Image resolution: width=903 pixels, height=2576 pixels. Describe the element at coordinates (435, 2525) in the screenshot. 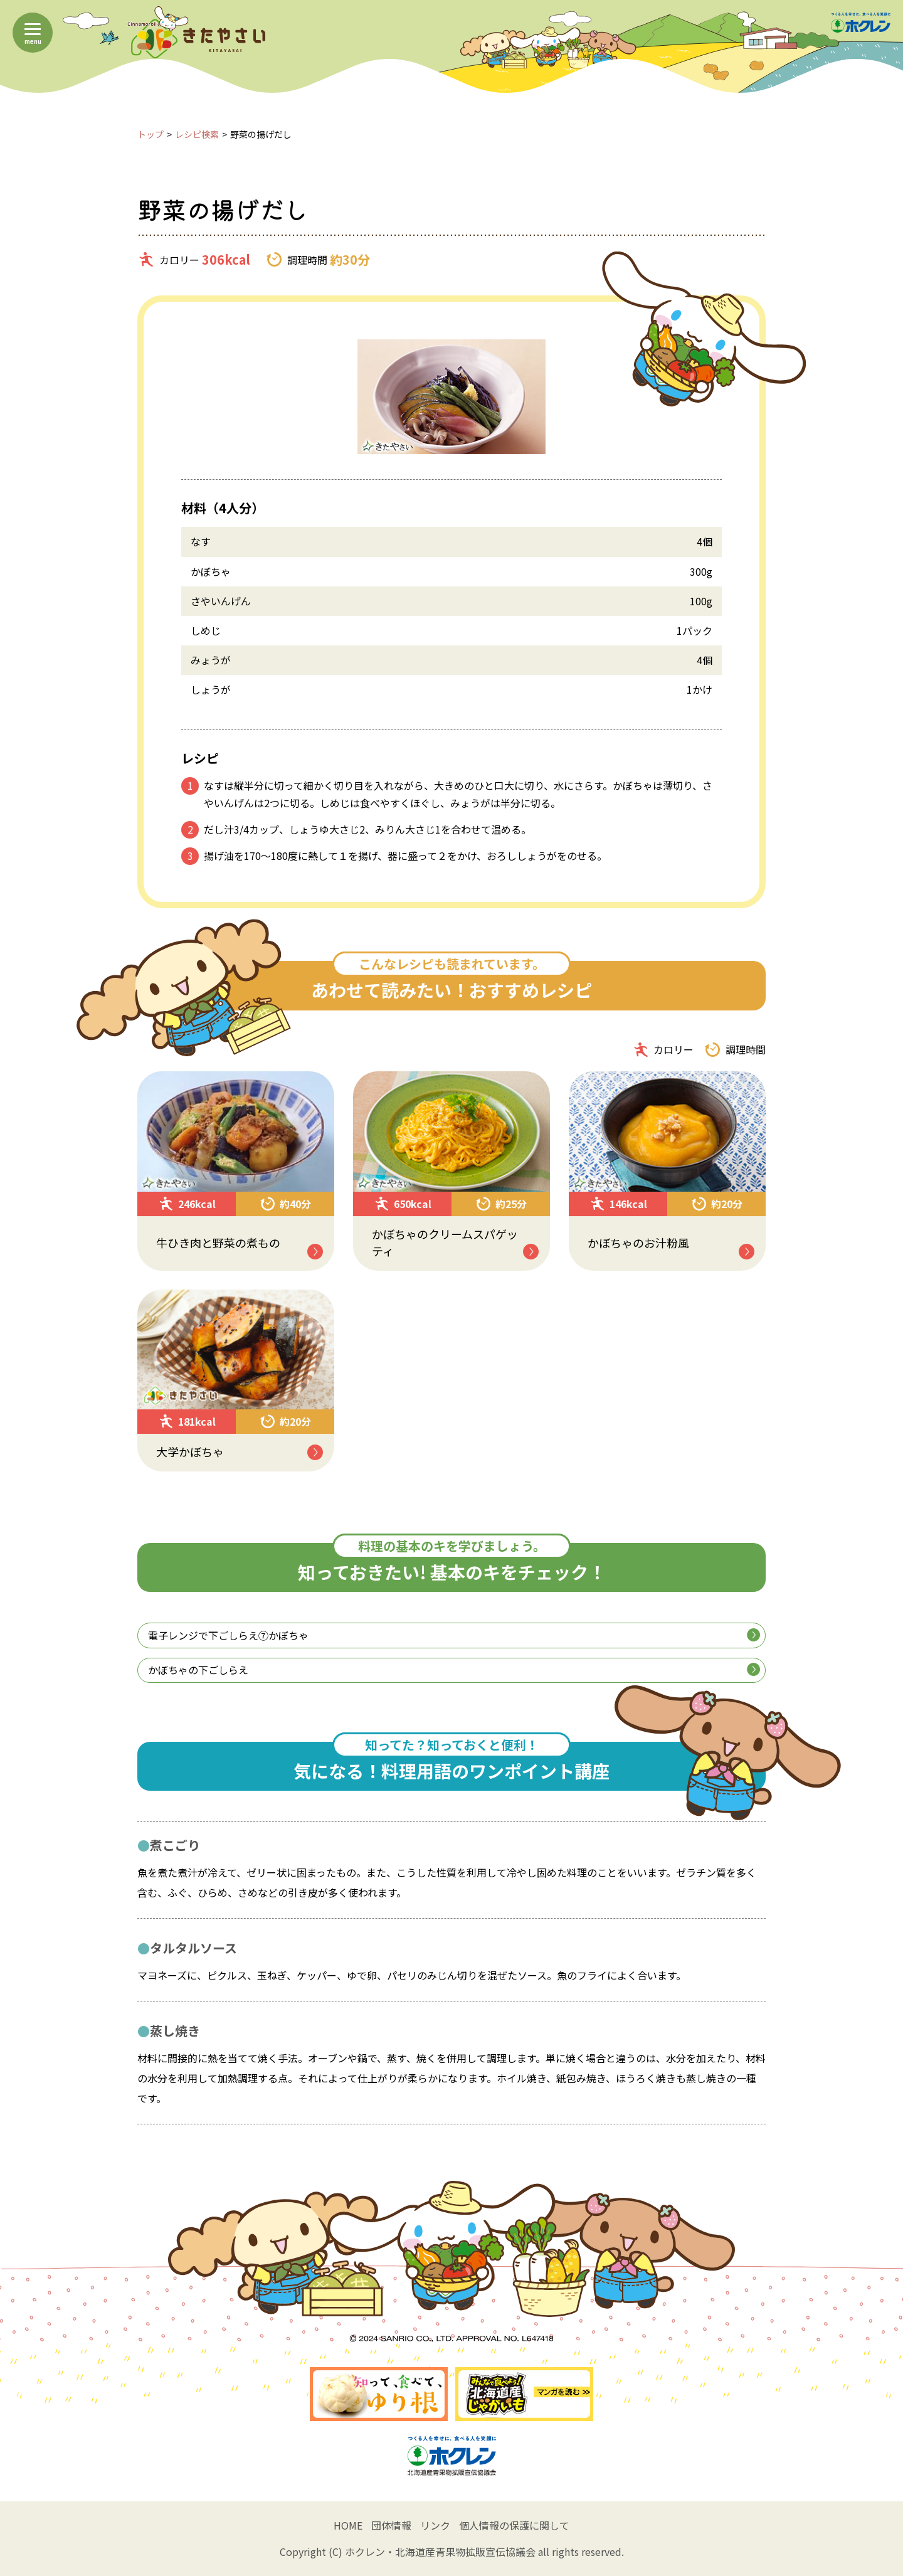

I see `リンク` at that location.